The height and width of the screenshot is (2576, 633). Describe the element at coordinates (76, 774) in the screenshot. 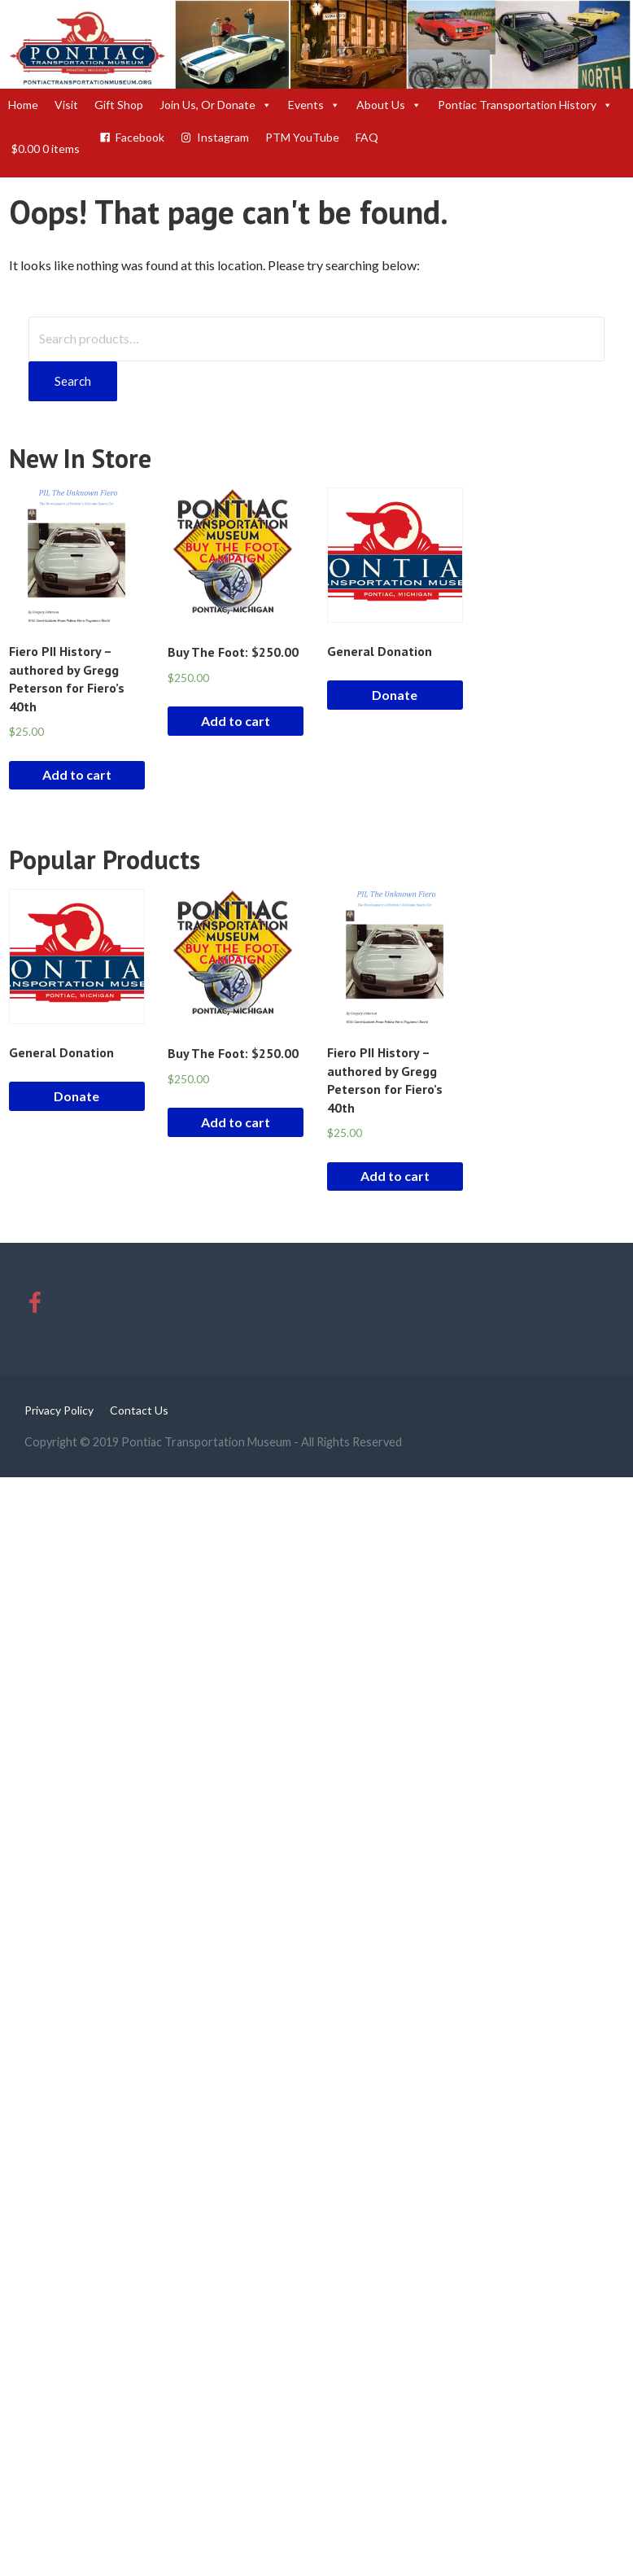

I see `Add to cart [Add “Fiero PII History - authored by Gregg Peterson for Fiero's 40th” to your cart]` at that location.